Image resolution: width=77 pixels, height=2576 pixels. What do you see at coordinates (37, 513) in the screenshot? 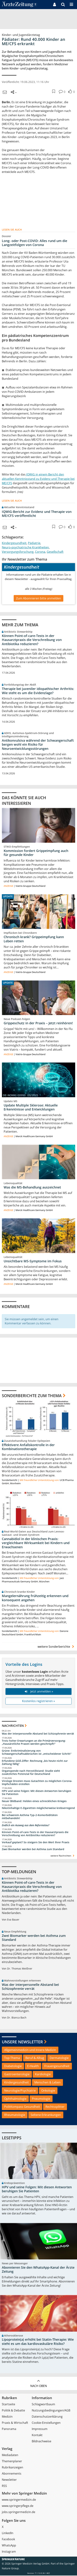
I see `IQWiG-Bericht zur Evidenz und Therapie von ME/CFS veröffentlicht` at bounding box center [37, 513].